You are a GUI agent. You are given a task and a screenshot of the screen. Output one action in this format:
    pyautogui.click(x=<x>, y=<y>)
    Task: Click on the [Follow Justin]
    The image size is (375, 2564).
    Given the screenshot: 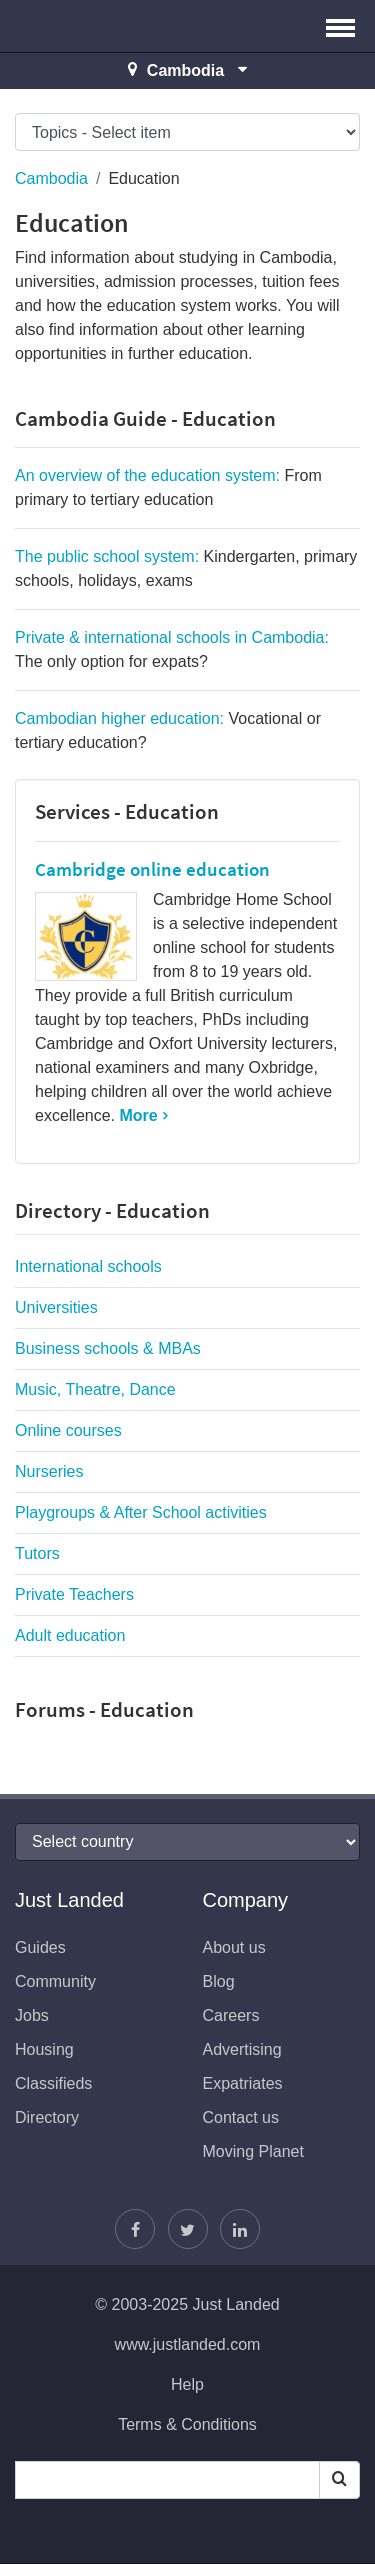 What is the action you would take?
    pyautogui.click(x=188, y=2229)
    